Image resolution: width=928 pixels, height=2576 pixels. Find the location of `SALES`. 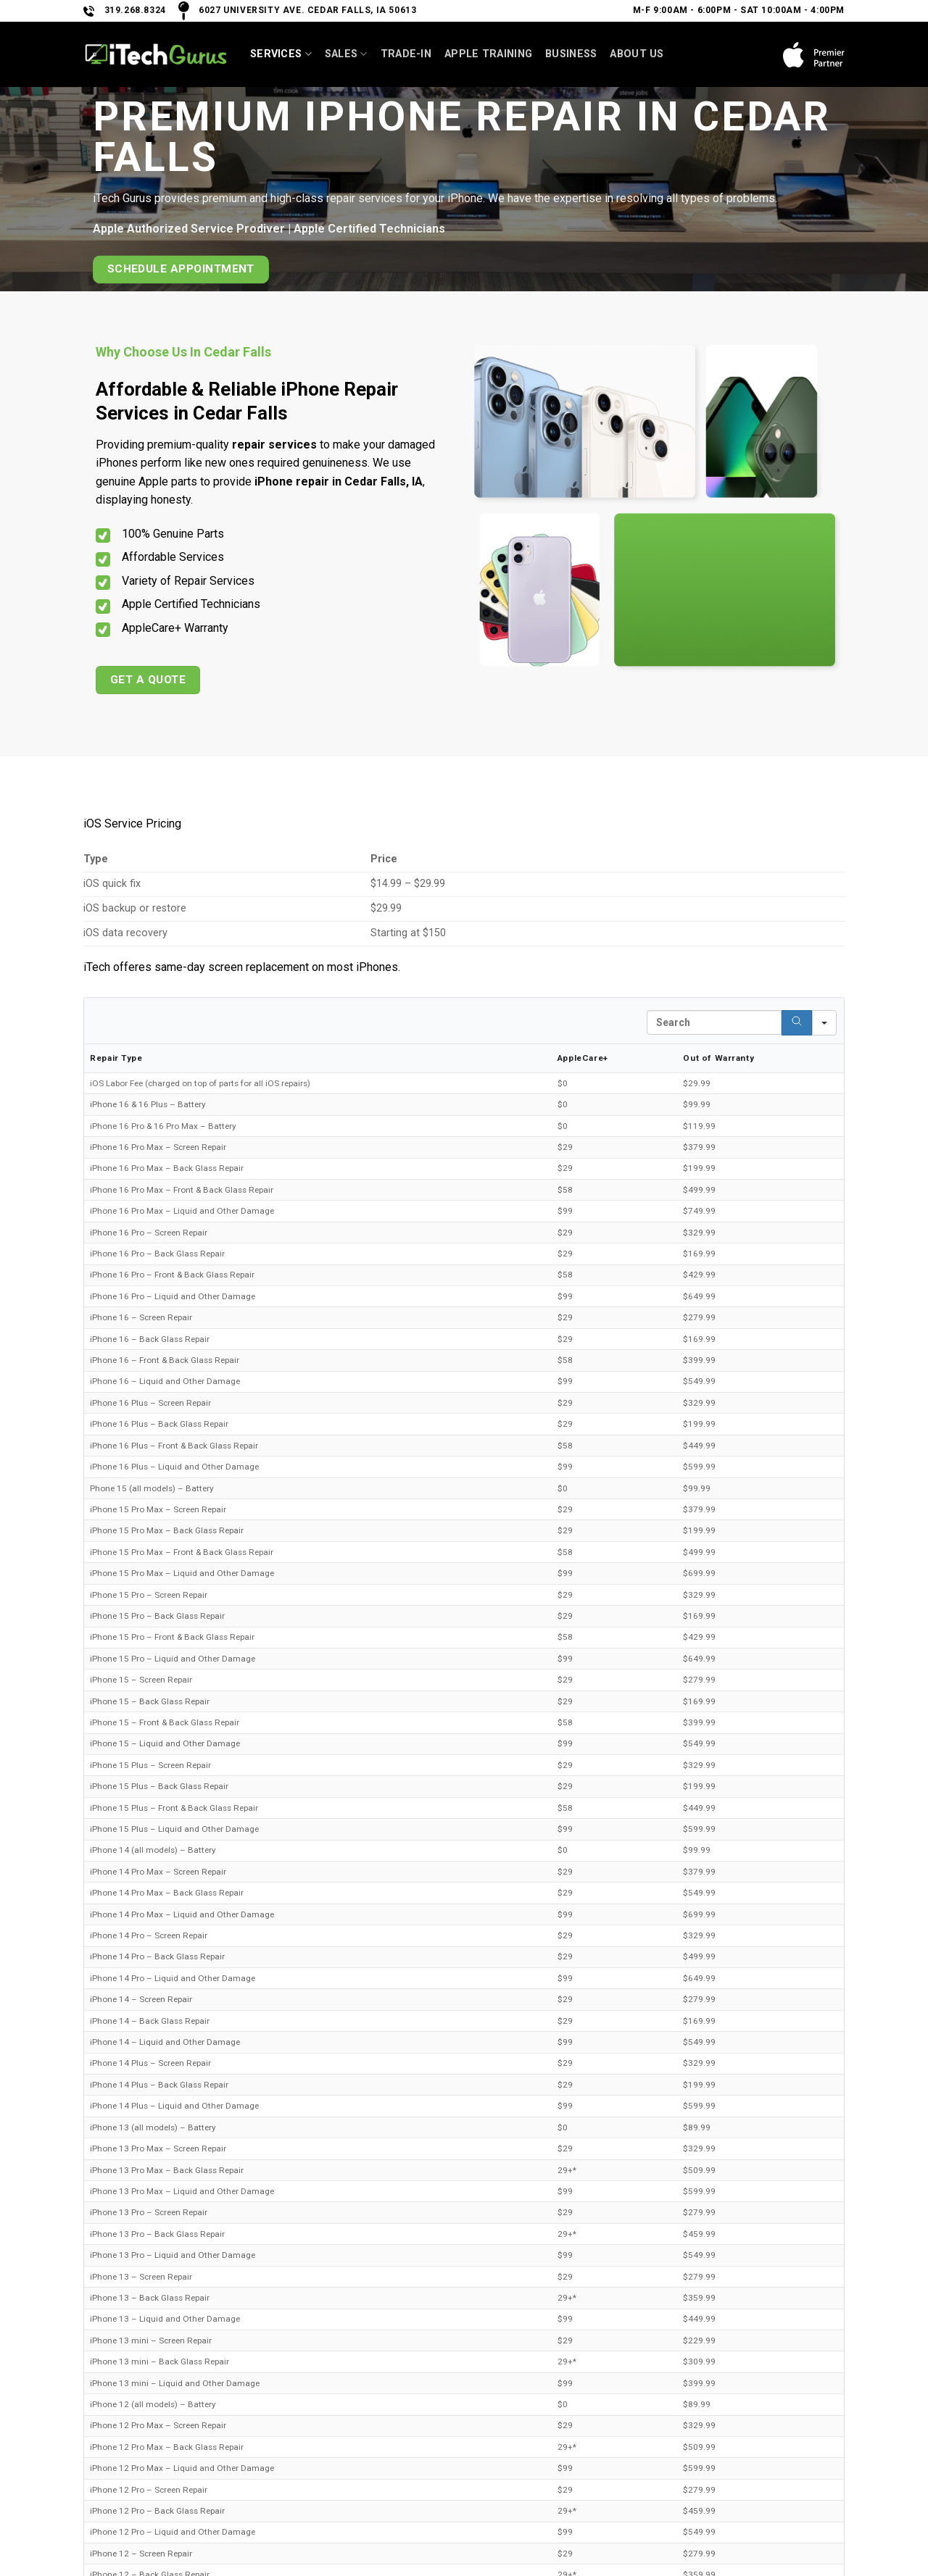

SALES is located at coordinates (346, 54).